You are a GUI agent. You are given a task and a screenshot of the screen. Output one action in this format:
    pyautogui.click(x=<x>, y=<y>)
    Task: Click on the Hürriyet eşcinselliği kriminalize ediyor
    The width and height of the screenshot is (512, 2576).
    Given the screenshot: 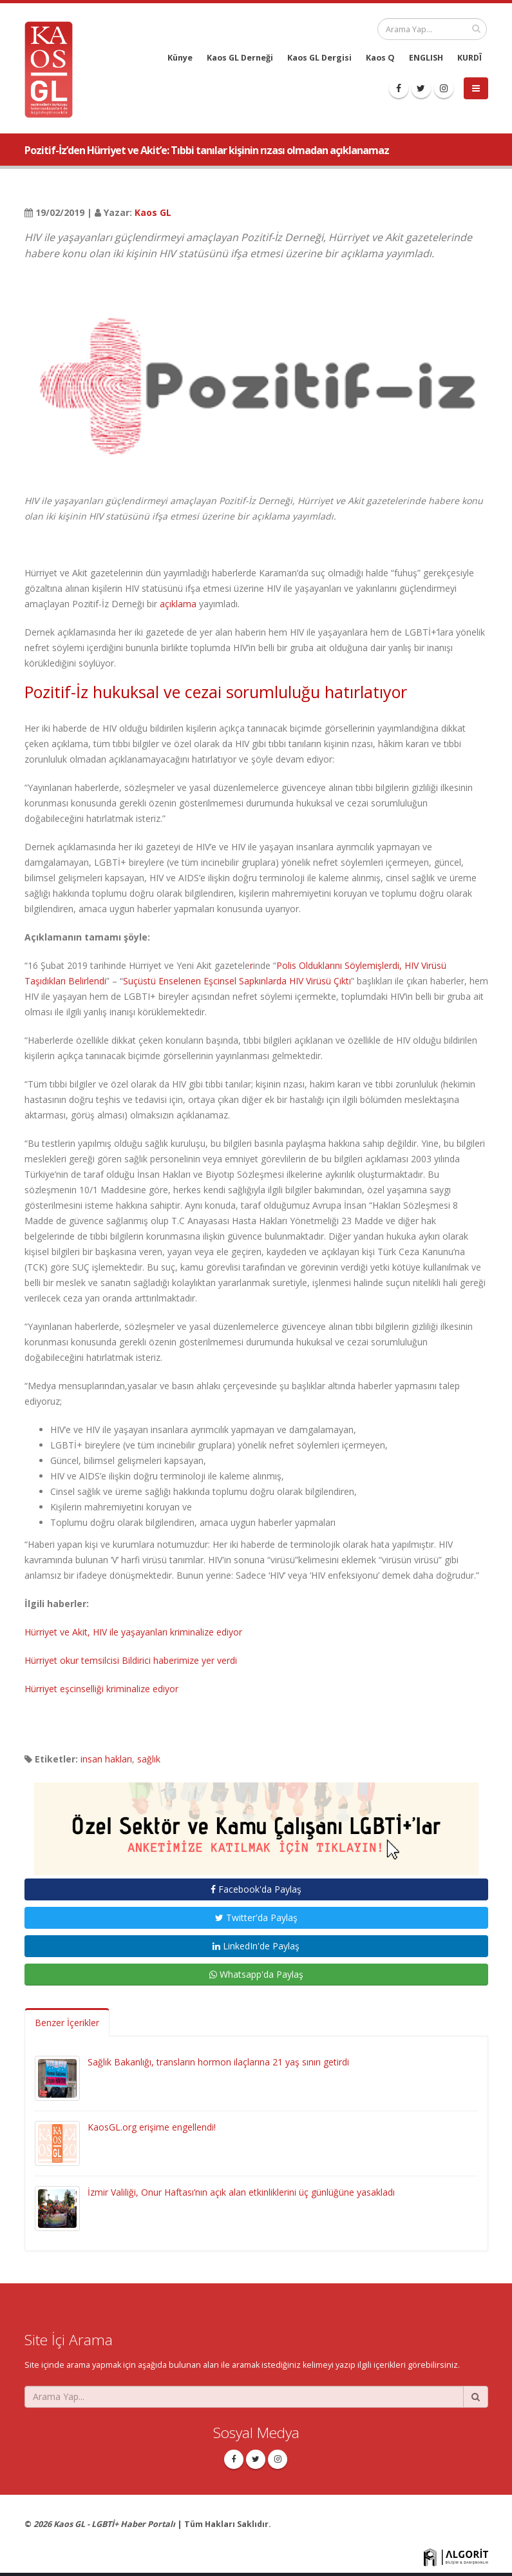 What is the action you would take?
    pyautogui.click(x=101, y=1689)
    